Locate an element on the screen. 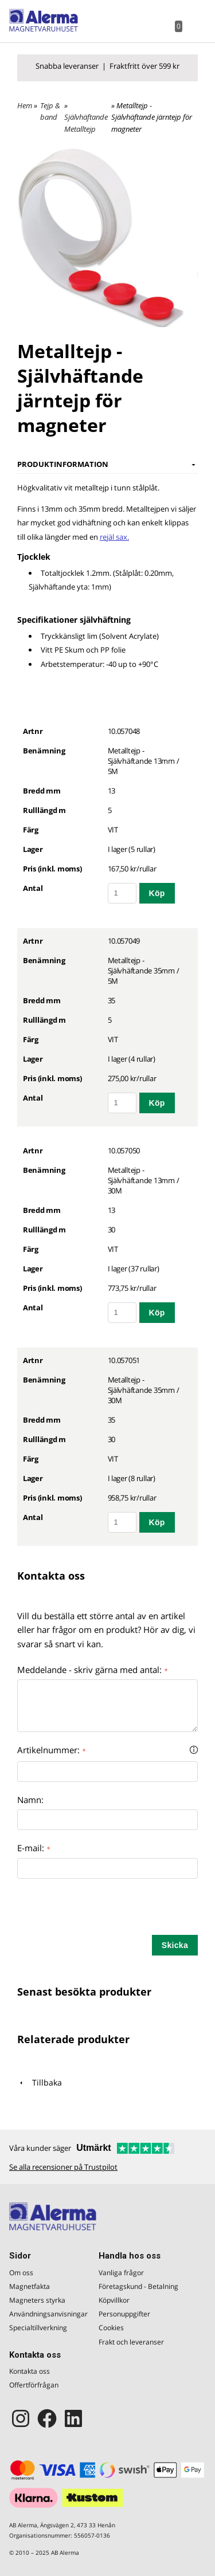  Specialtillverkning is located at coordinates (38, 2327).